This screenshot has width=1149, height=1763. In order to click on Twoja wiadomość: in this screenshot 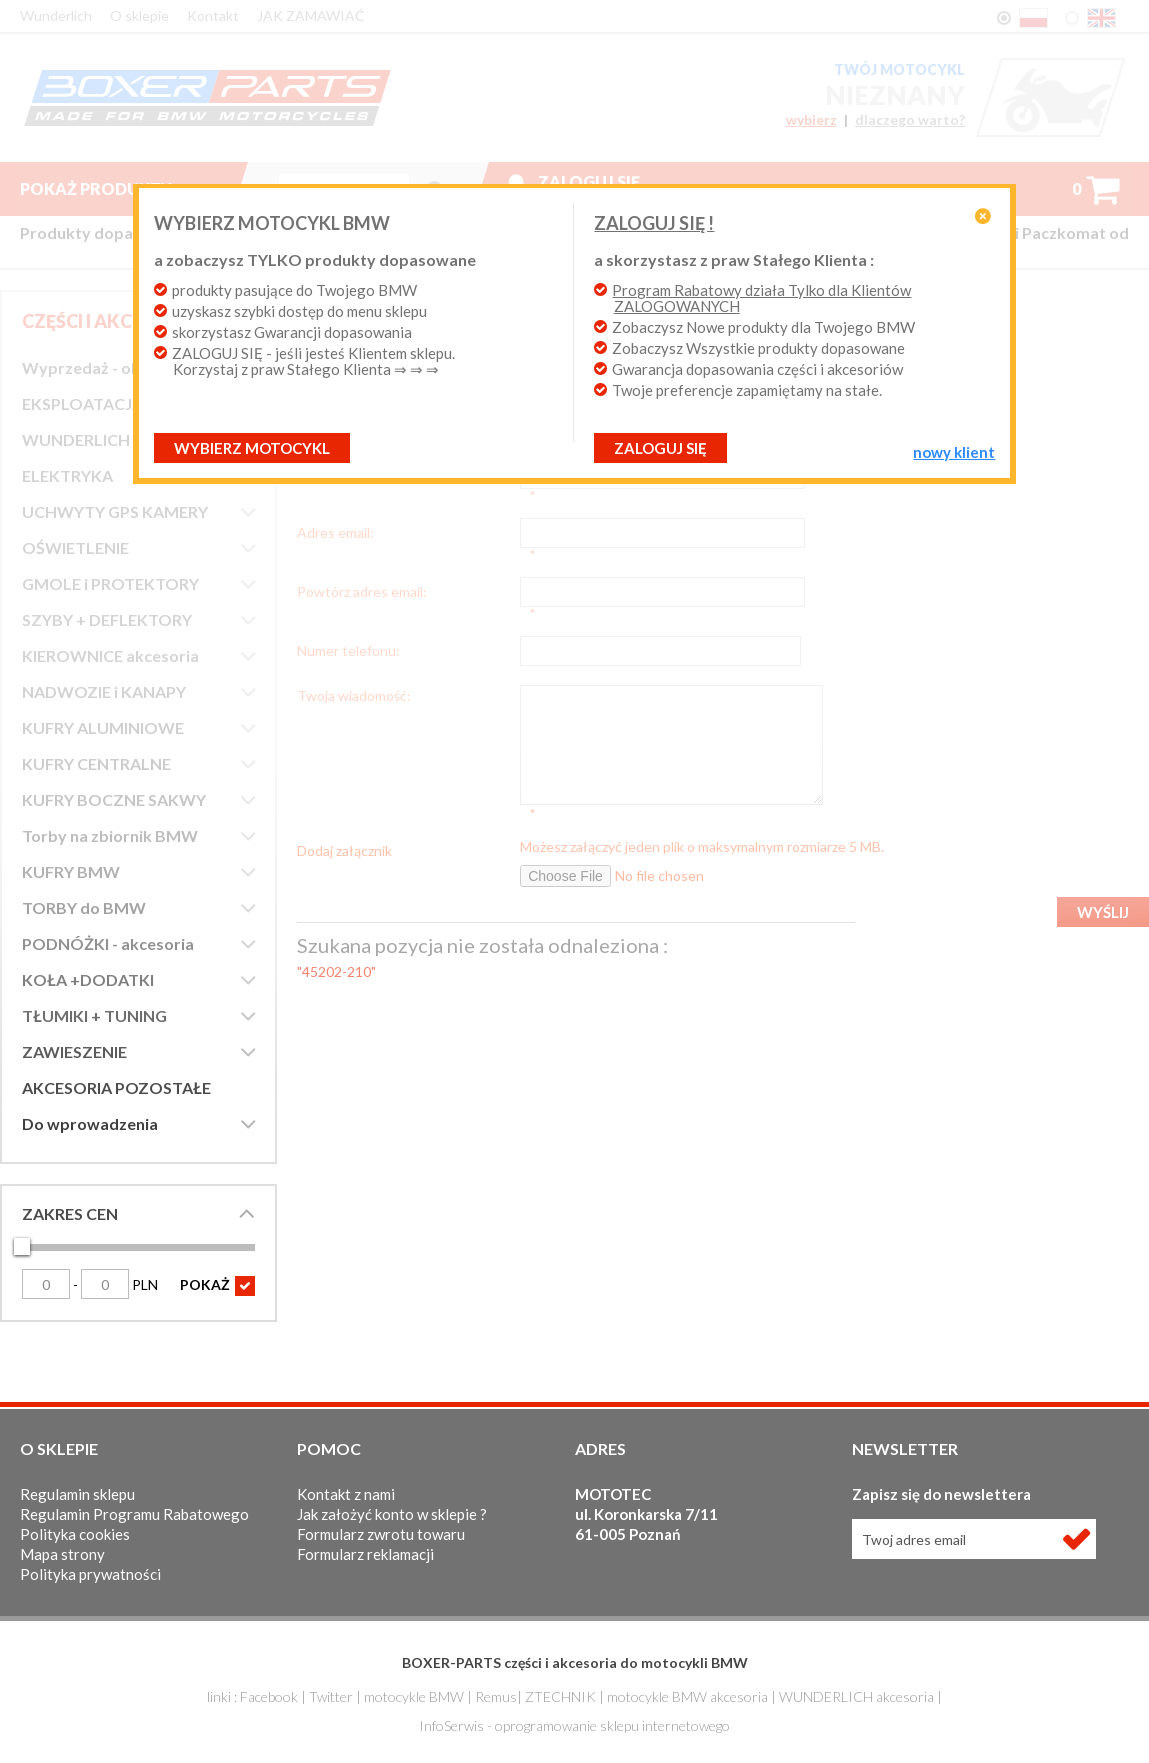, I will do `click(354, 653)`.